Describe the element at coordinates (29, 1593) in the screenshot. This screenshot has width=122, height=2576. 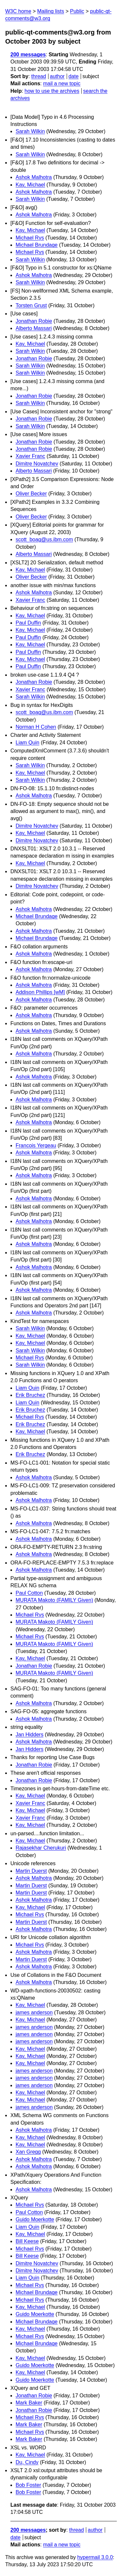
I see `Paul Cotton` at that location.